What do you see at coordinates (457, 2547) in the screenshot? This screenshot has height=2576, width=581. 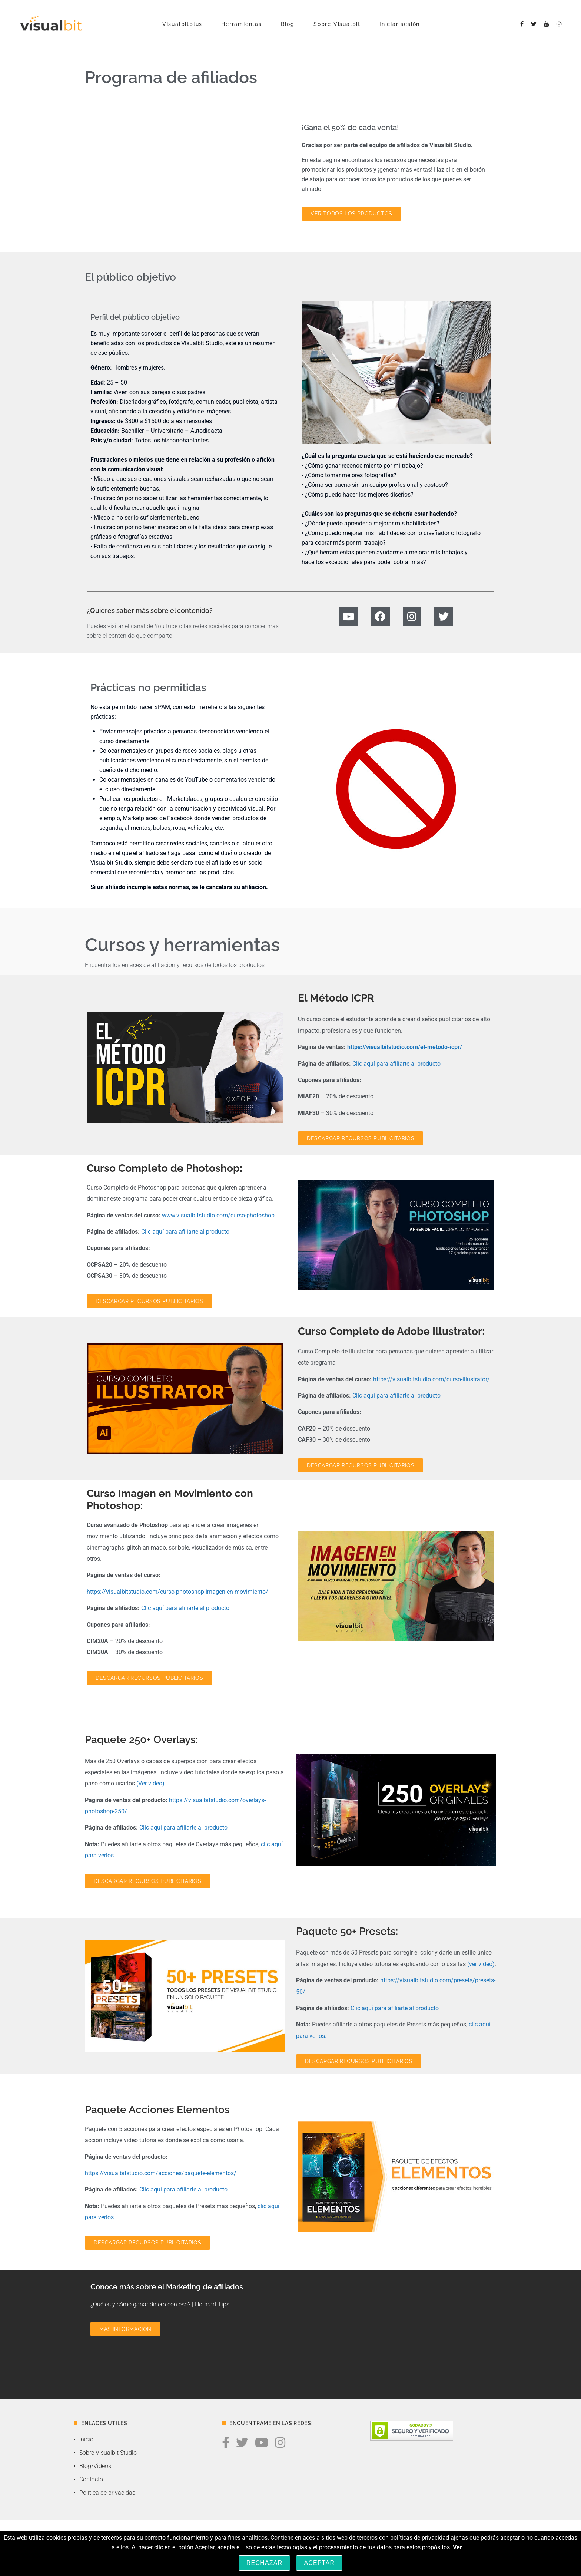 I see `Ver` at bounding box center [457, 2547].